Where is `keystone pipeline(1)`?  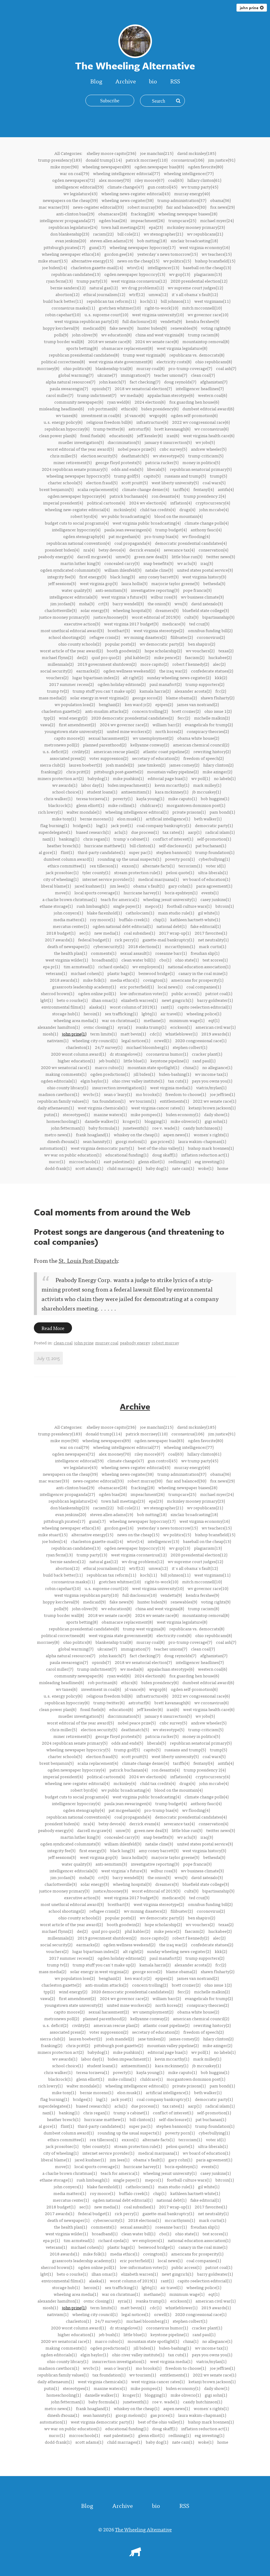
keystone pipeline(1) is located at coordinates (169, 1060).